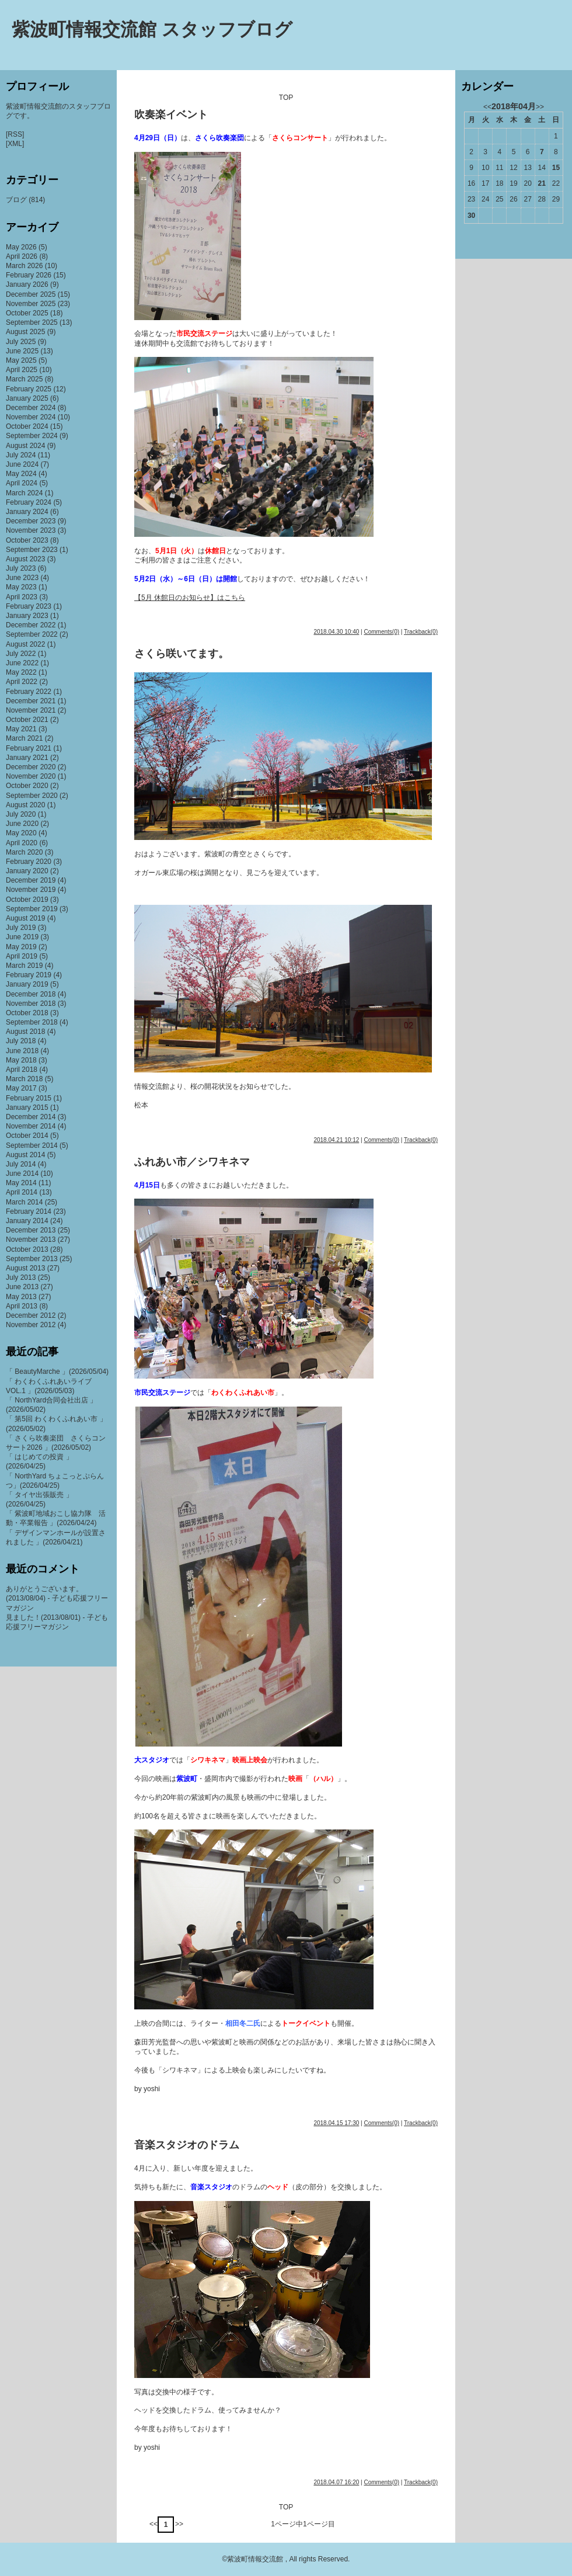 This screenshot has width=572, height=2576. Describe the element at coordinates (27, 786) in the screenshot. I see `October 2020` at that location.